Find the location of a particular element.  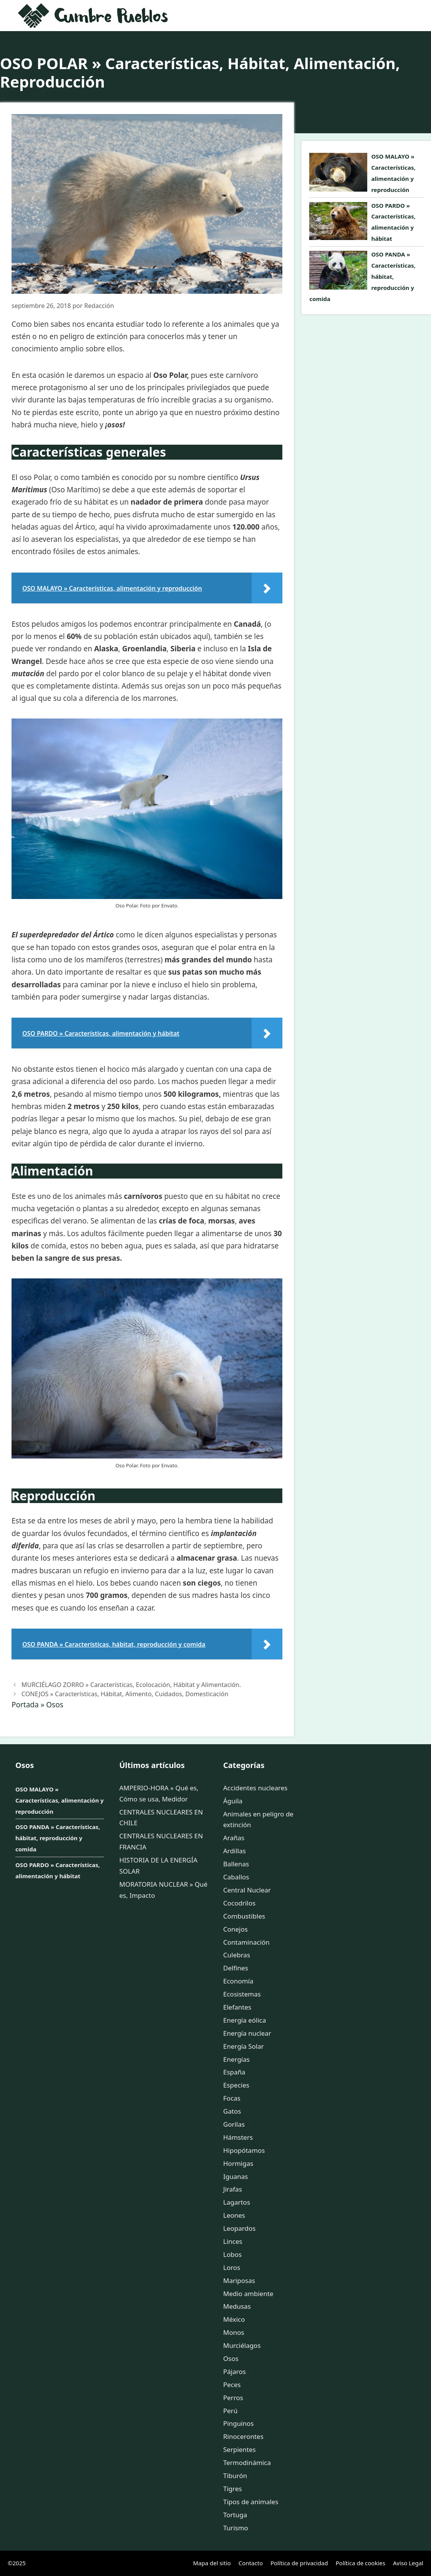

Turismo is located at coordinates (235, 2527).